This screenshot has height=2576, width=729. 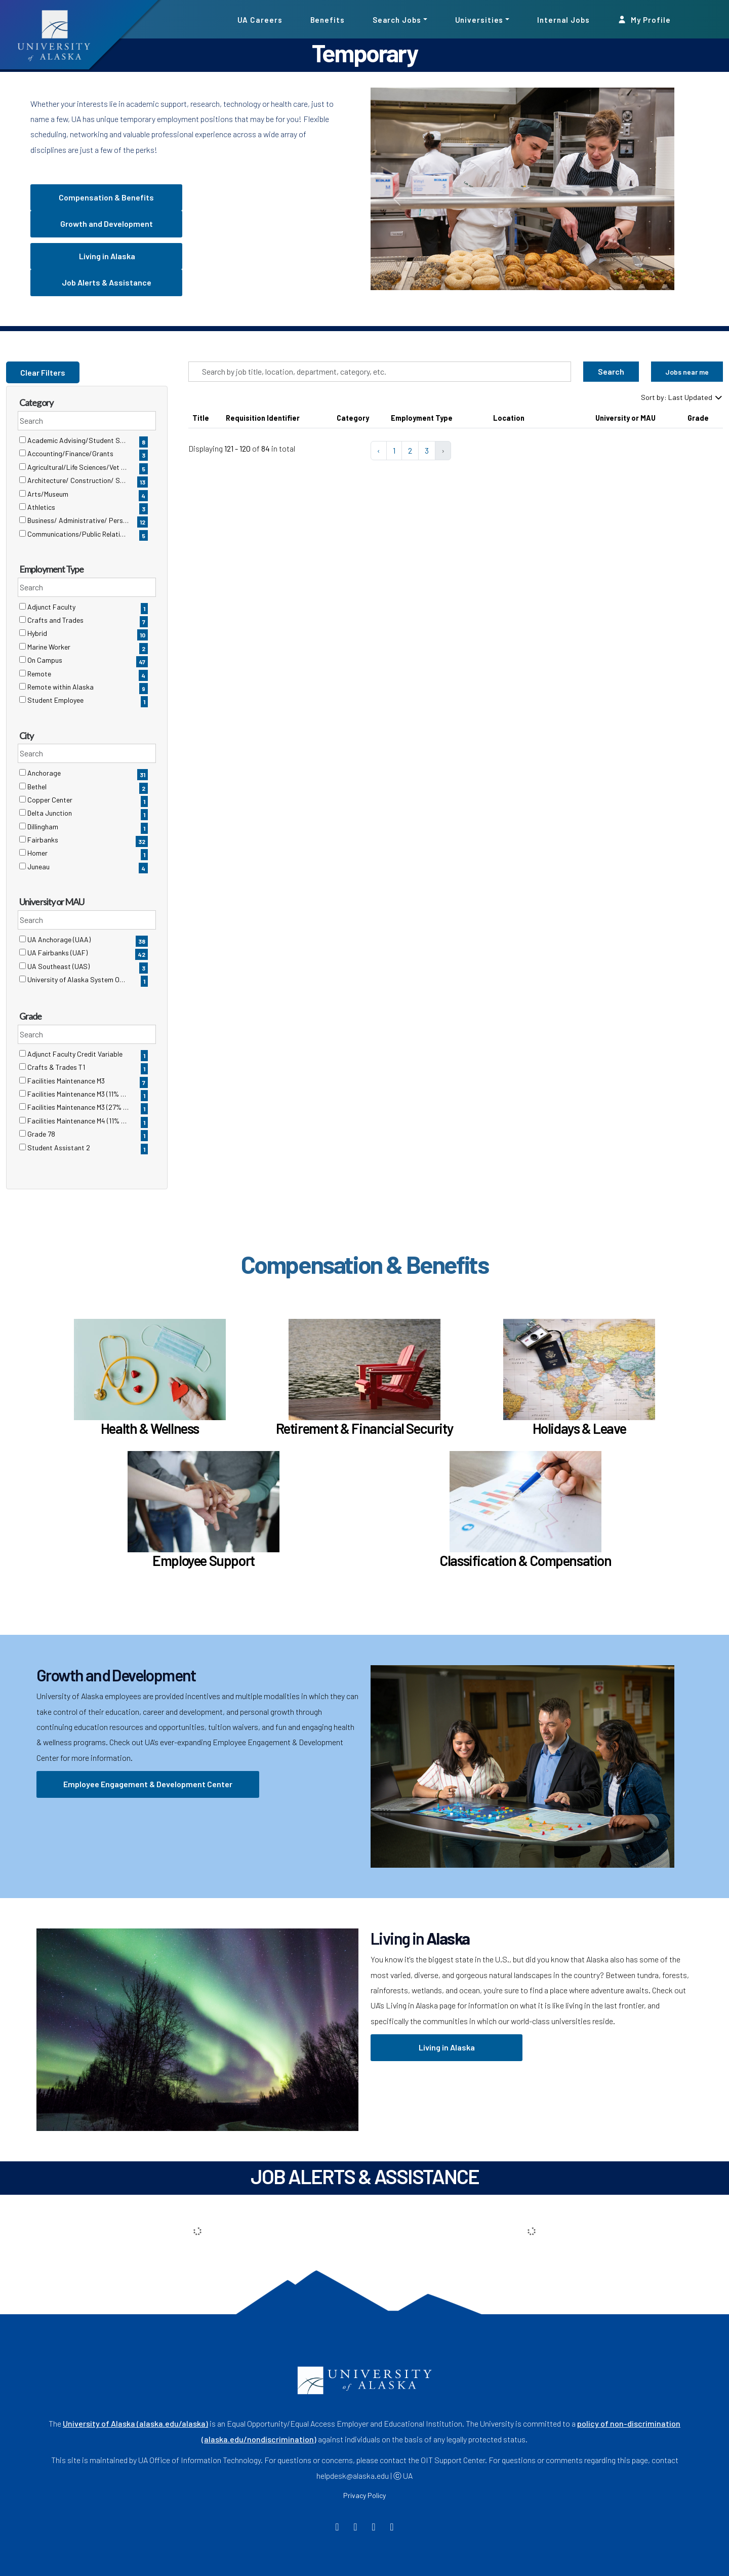 What do you see at coordinates (147, 1784) in the screenshot?
I see `Employee Engagement & Development Center` at bounding box center [147, 1784].